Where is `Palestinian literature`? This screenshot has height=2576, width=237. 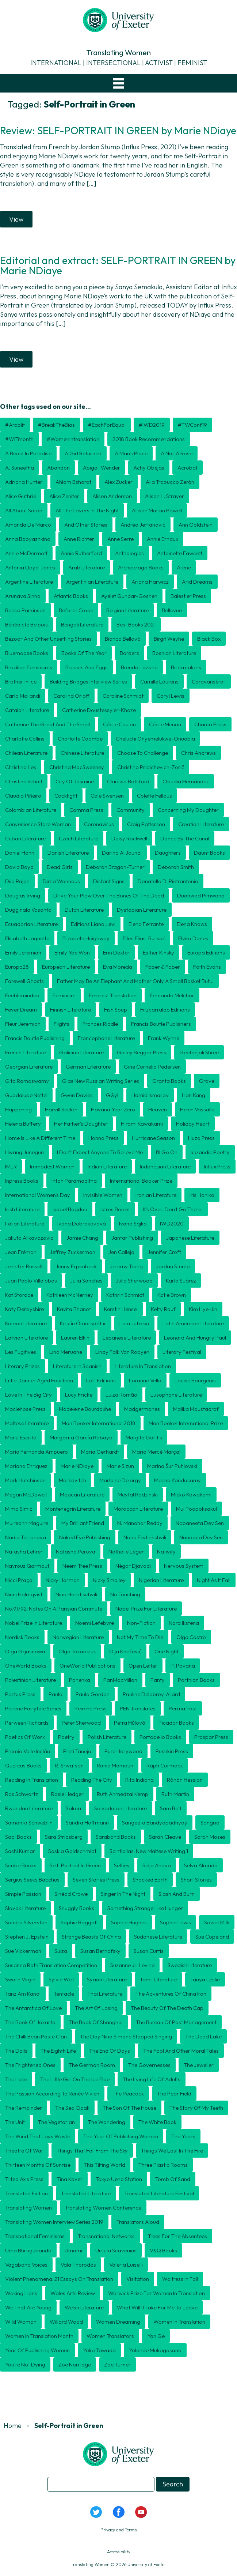
Palestinian literature is located at coordinates (30, 1679).